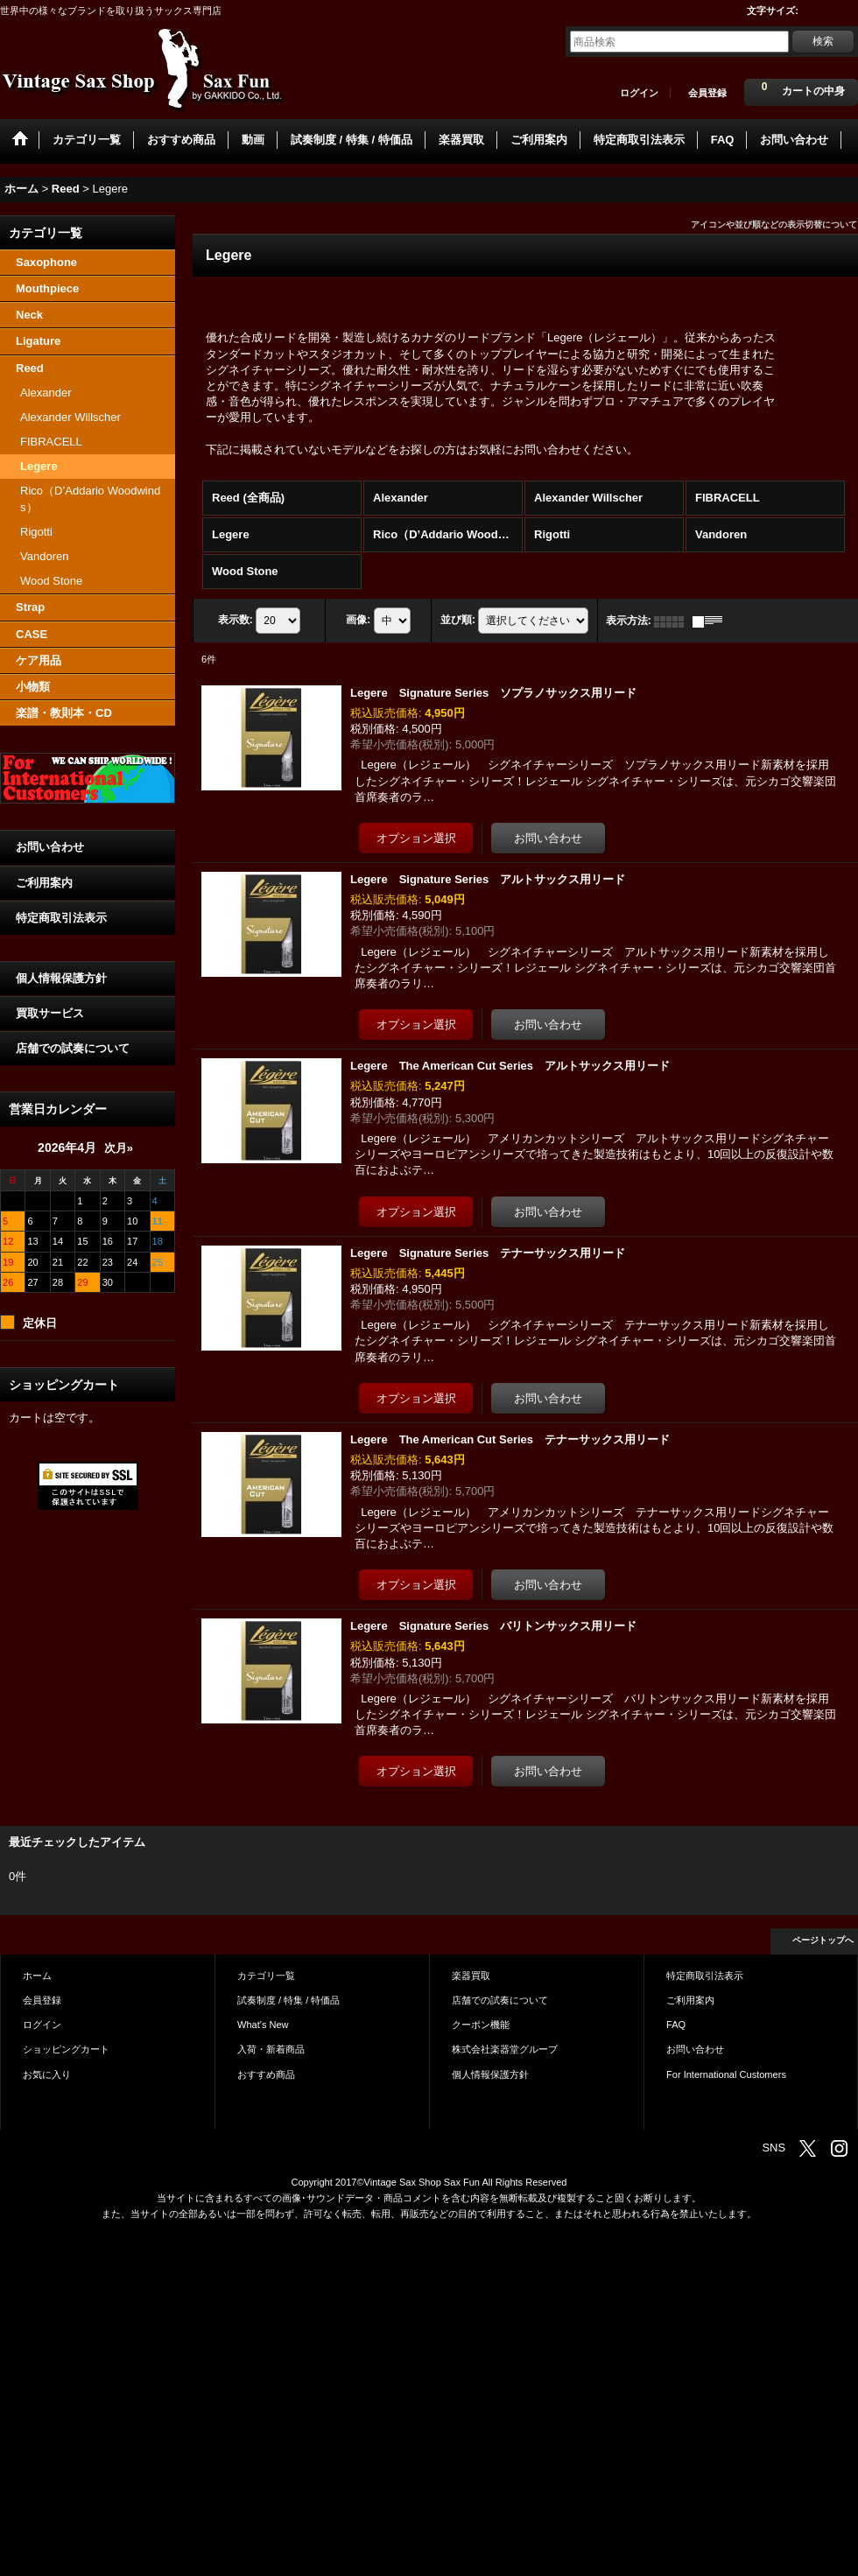  I want to click on 入荷・新着商品, so click(271, 2049).